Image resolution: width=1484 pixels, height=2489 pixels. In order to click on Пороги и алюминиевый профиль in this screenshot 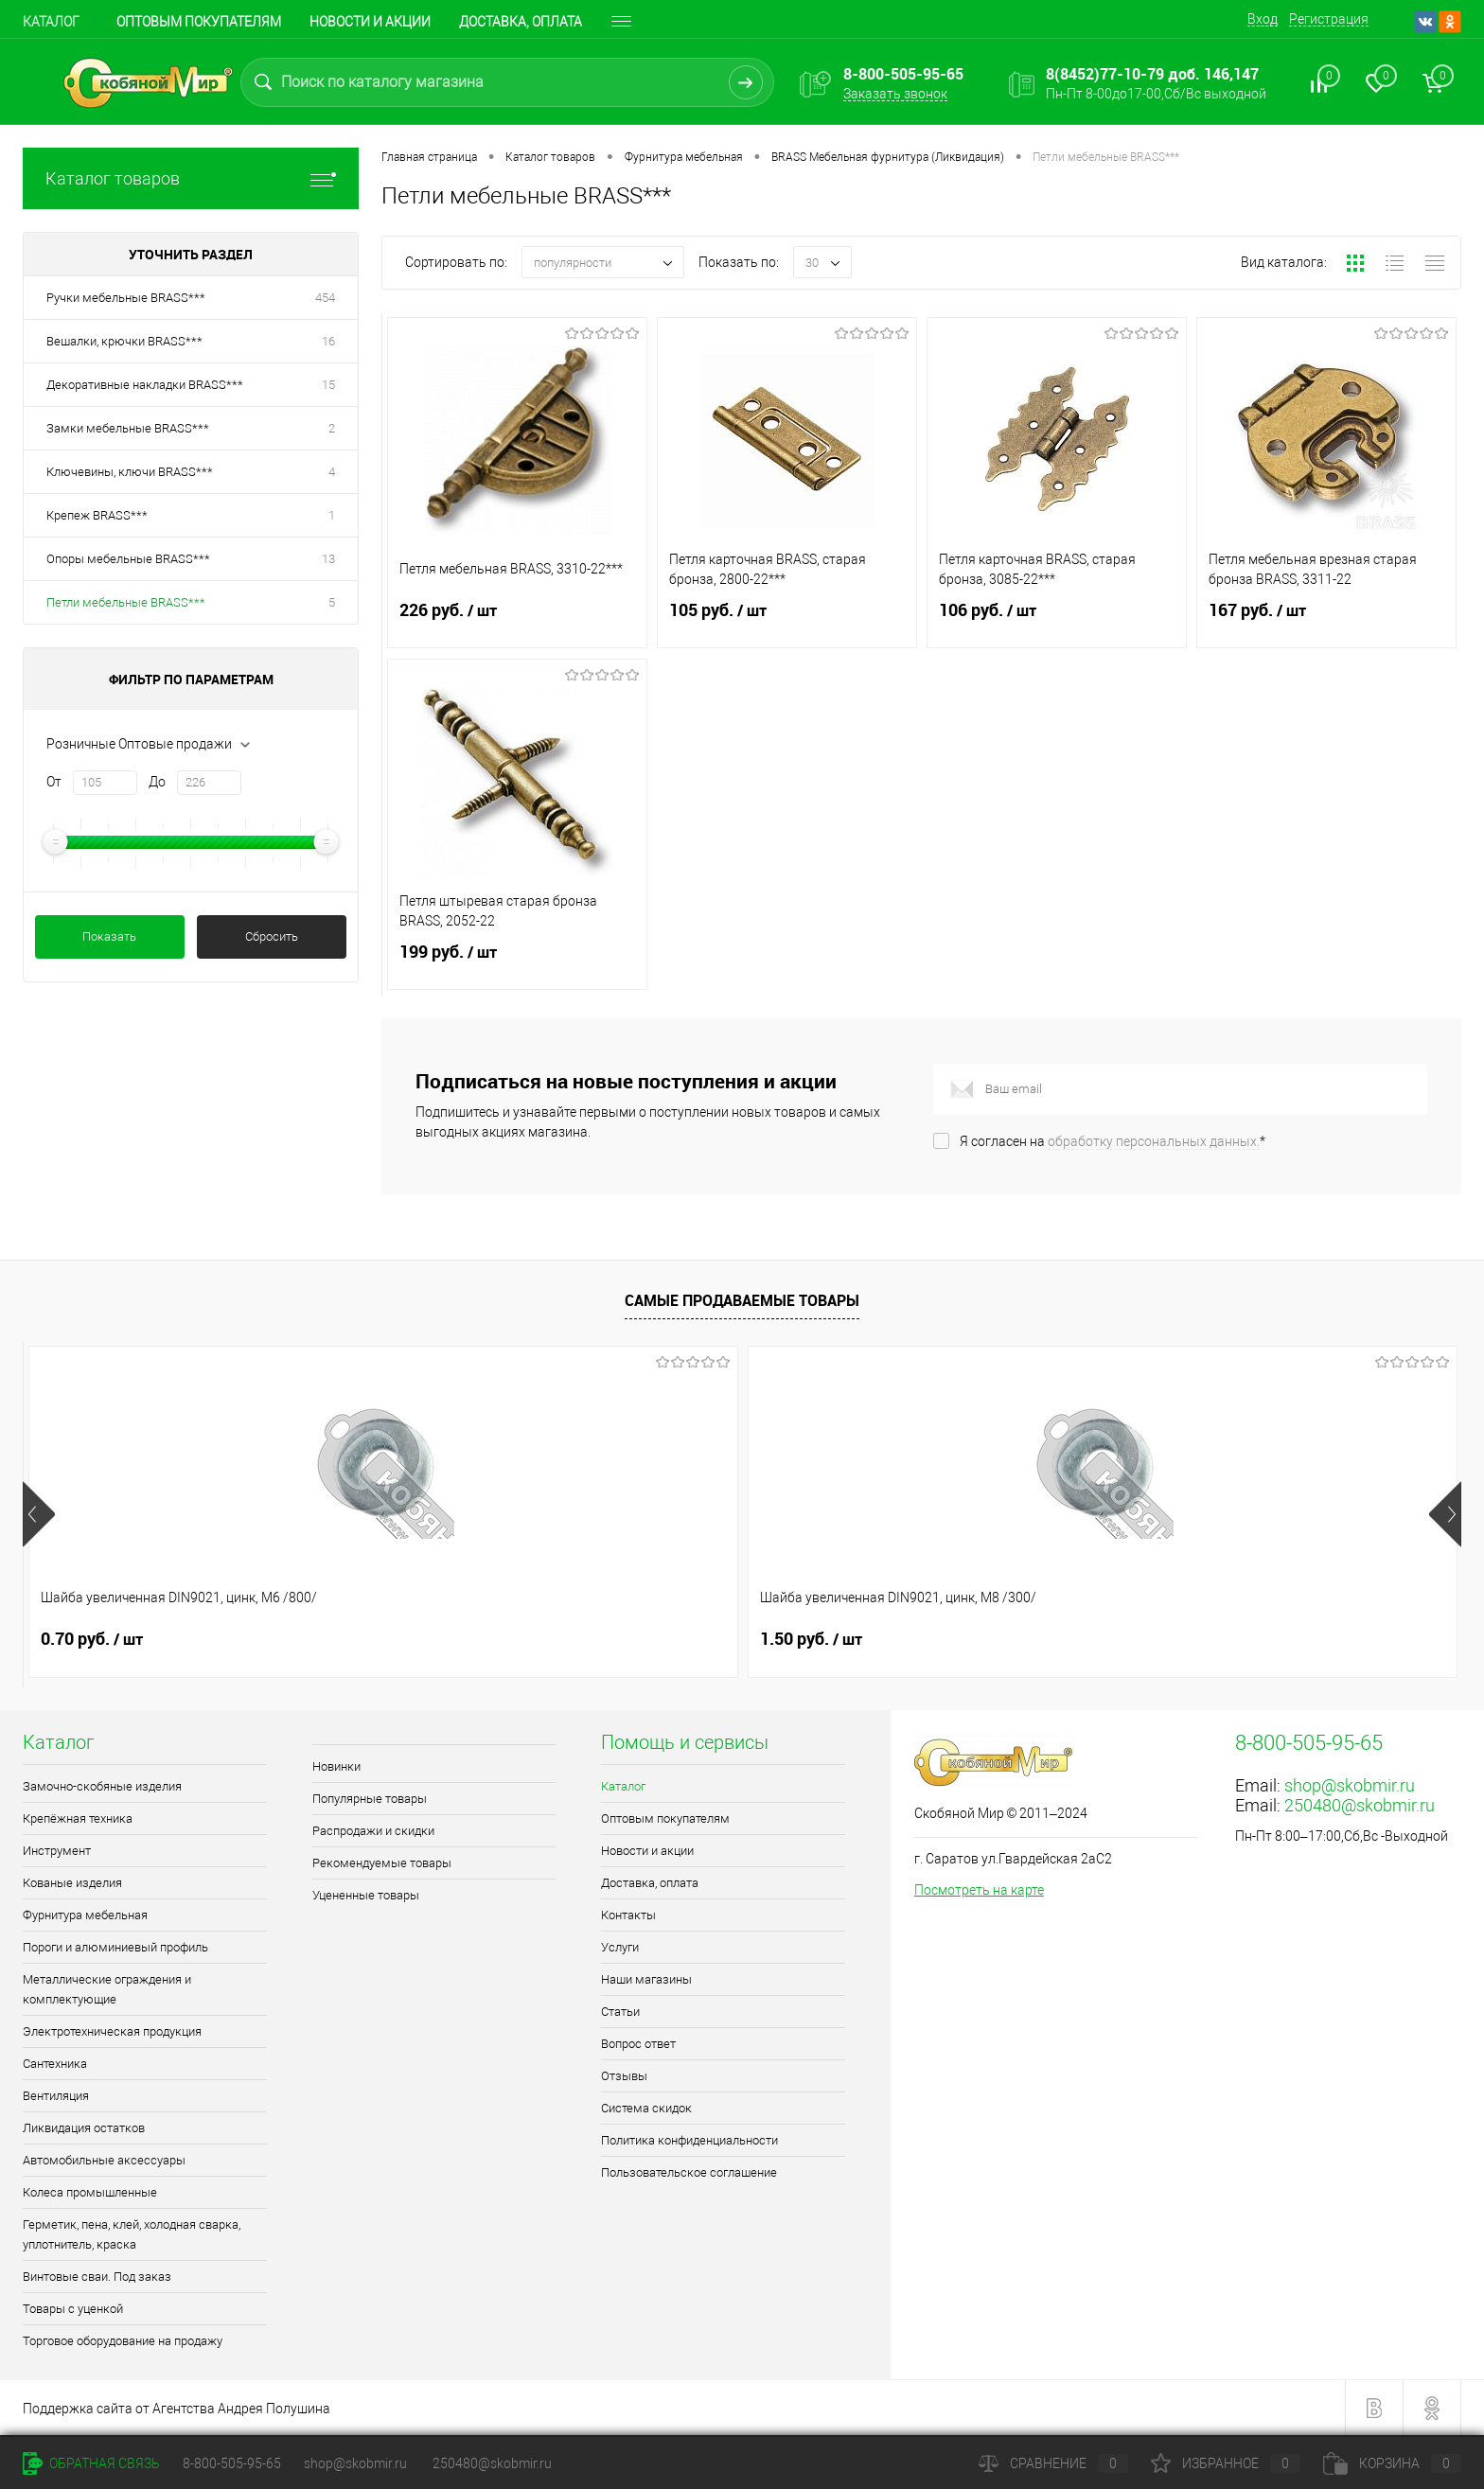, I will do `click(115, 1947)`.